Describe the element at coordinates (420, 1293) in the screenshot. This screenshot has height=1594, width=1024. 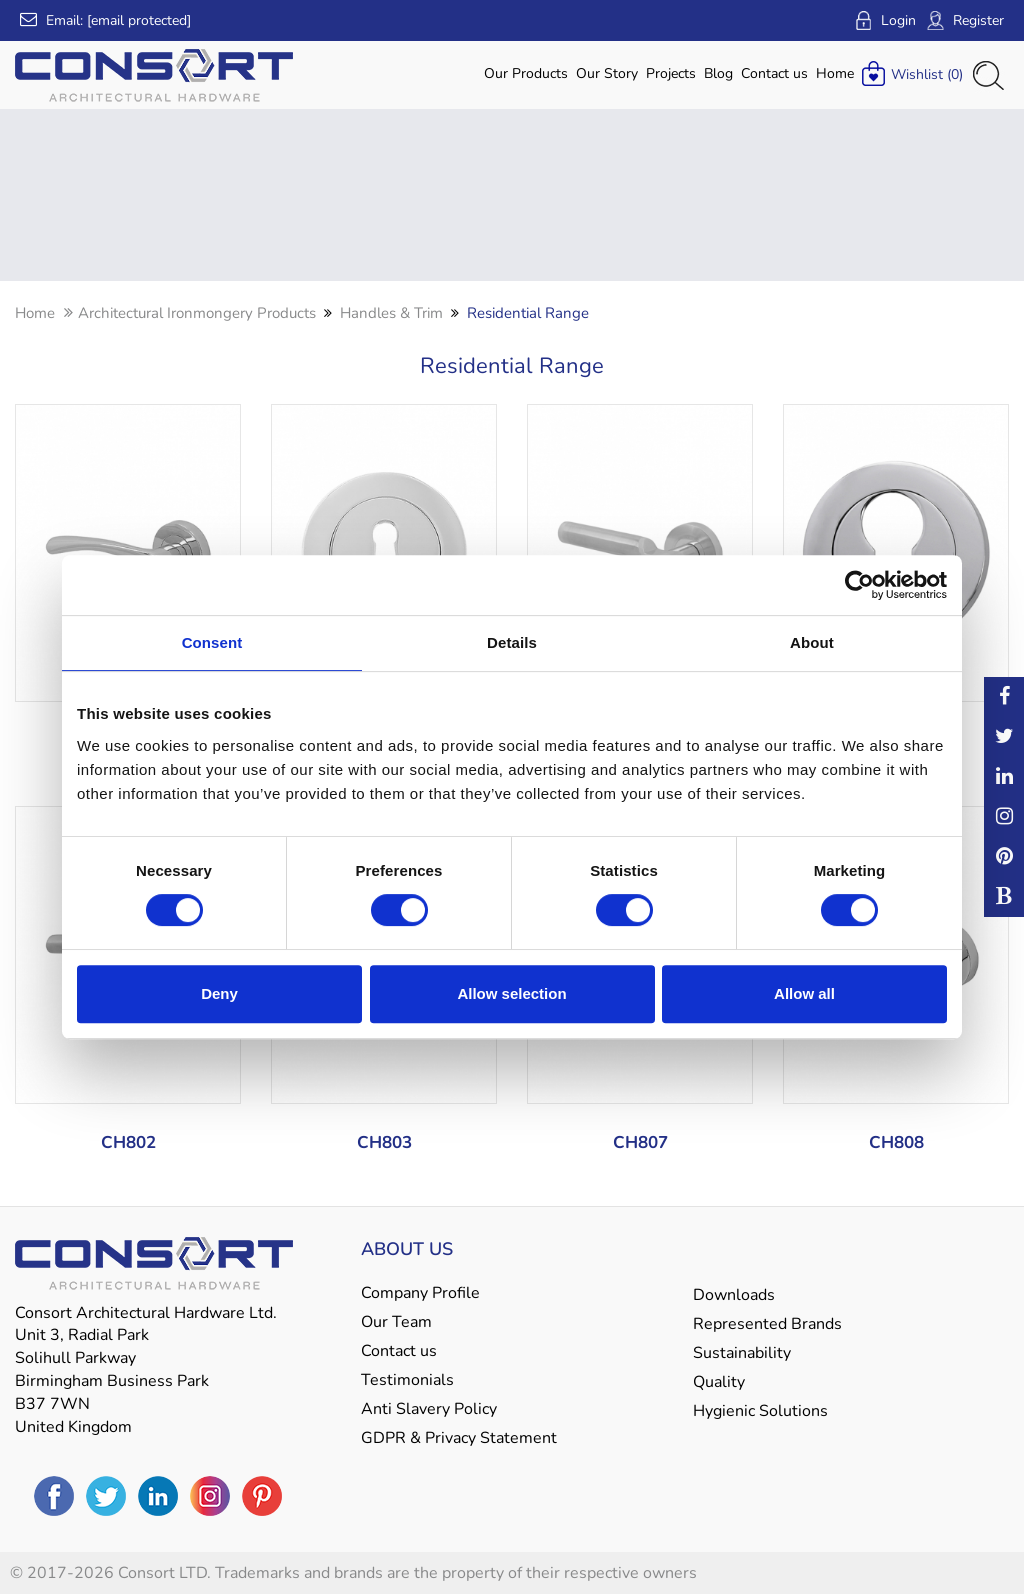
I see `Company Profile` at that location.